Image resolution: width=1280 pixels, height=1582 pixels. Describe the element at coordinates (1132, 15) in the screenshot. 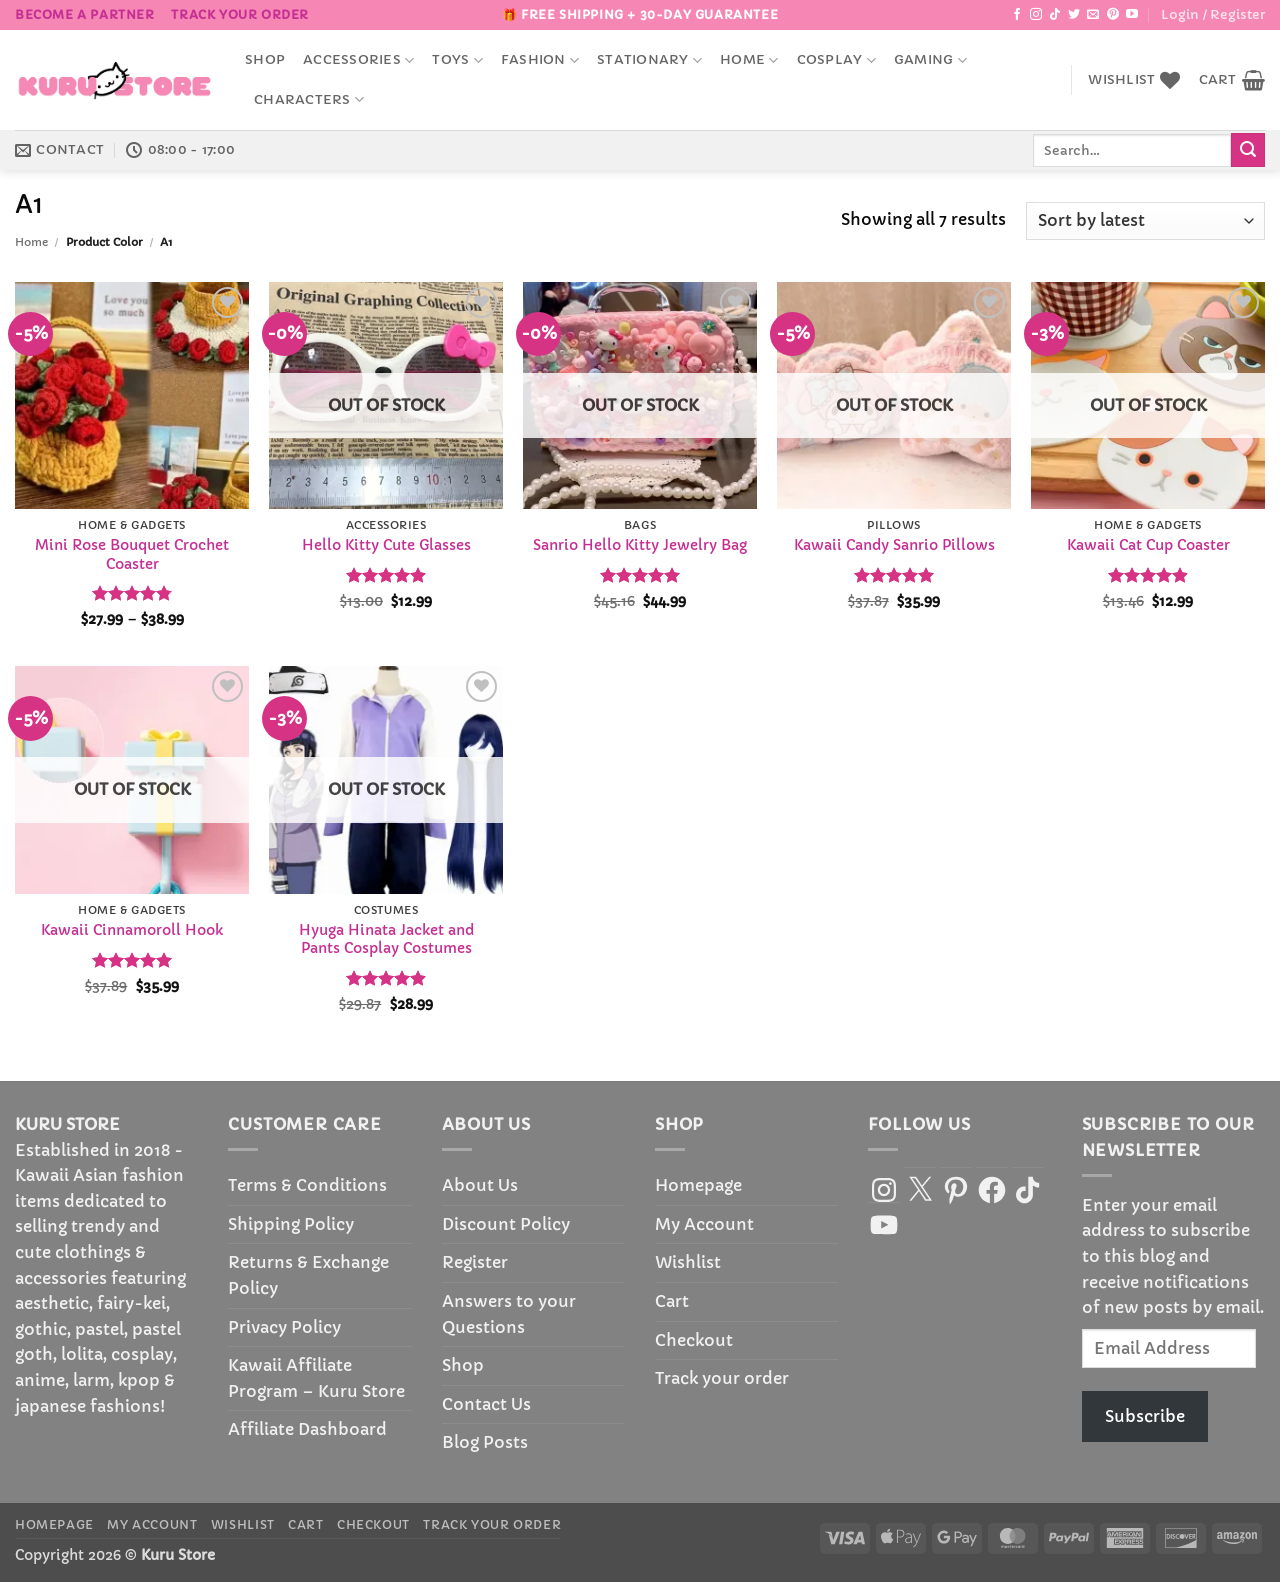

I see `[Follow on YouTube]` at that location.